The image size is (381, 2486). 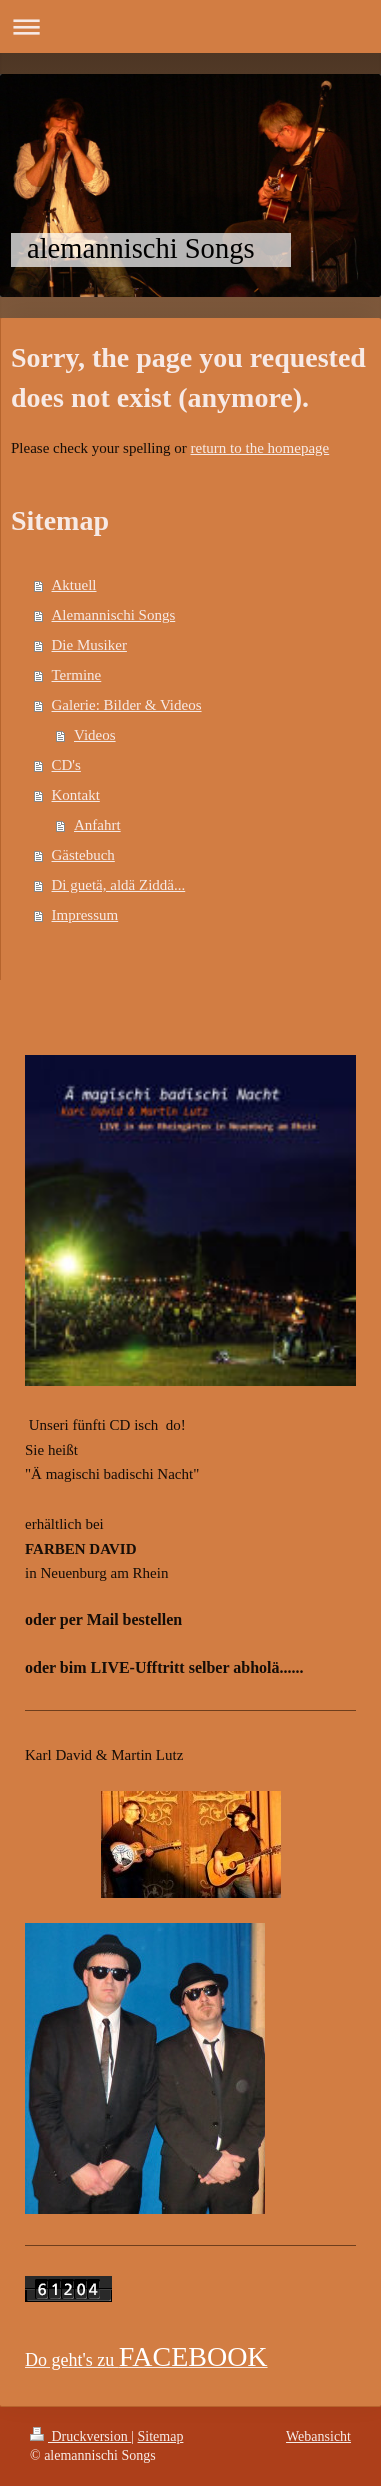 What do you see at coordinates (83, 855) in the screenshot?
I see `Gästebuch` at bounding box center [83, 855].